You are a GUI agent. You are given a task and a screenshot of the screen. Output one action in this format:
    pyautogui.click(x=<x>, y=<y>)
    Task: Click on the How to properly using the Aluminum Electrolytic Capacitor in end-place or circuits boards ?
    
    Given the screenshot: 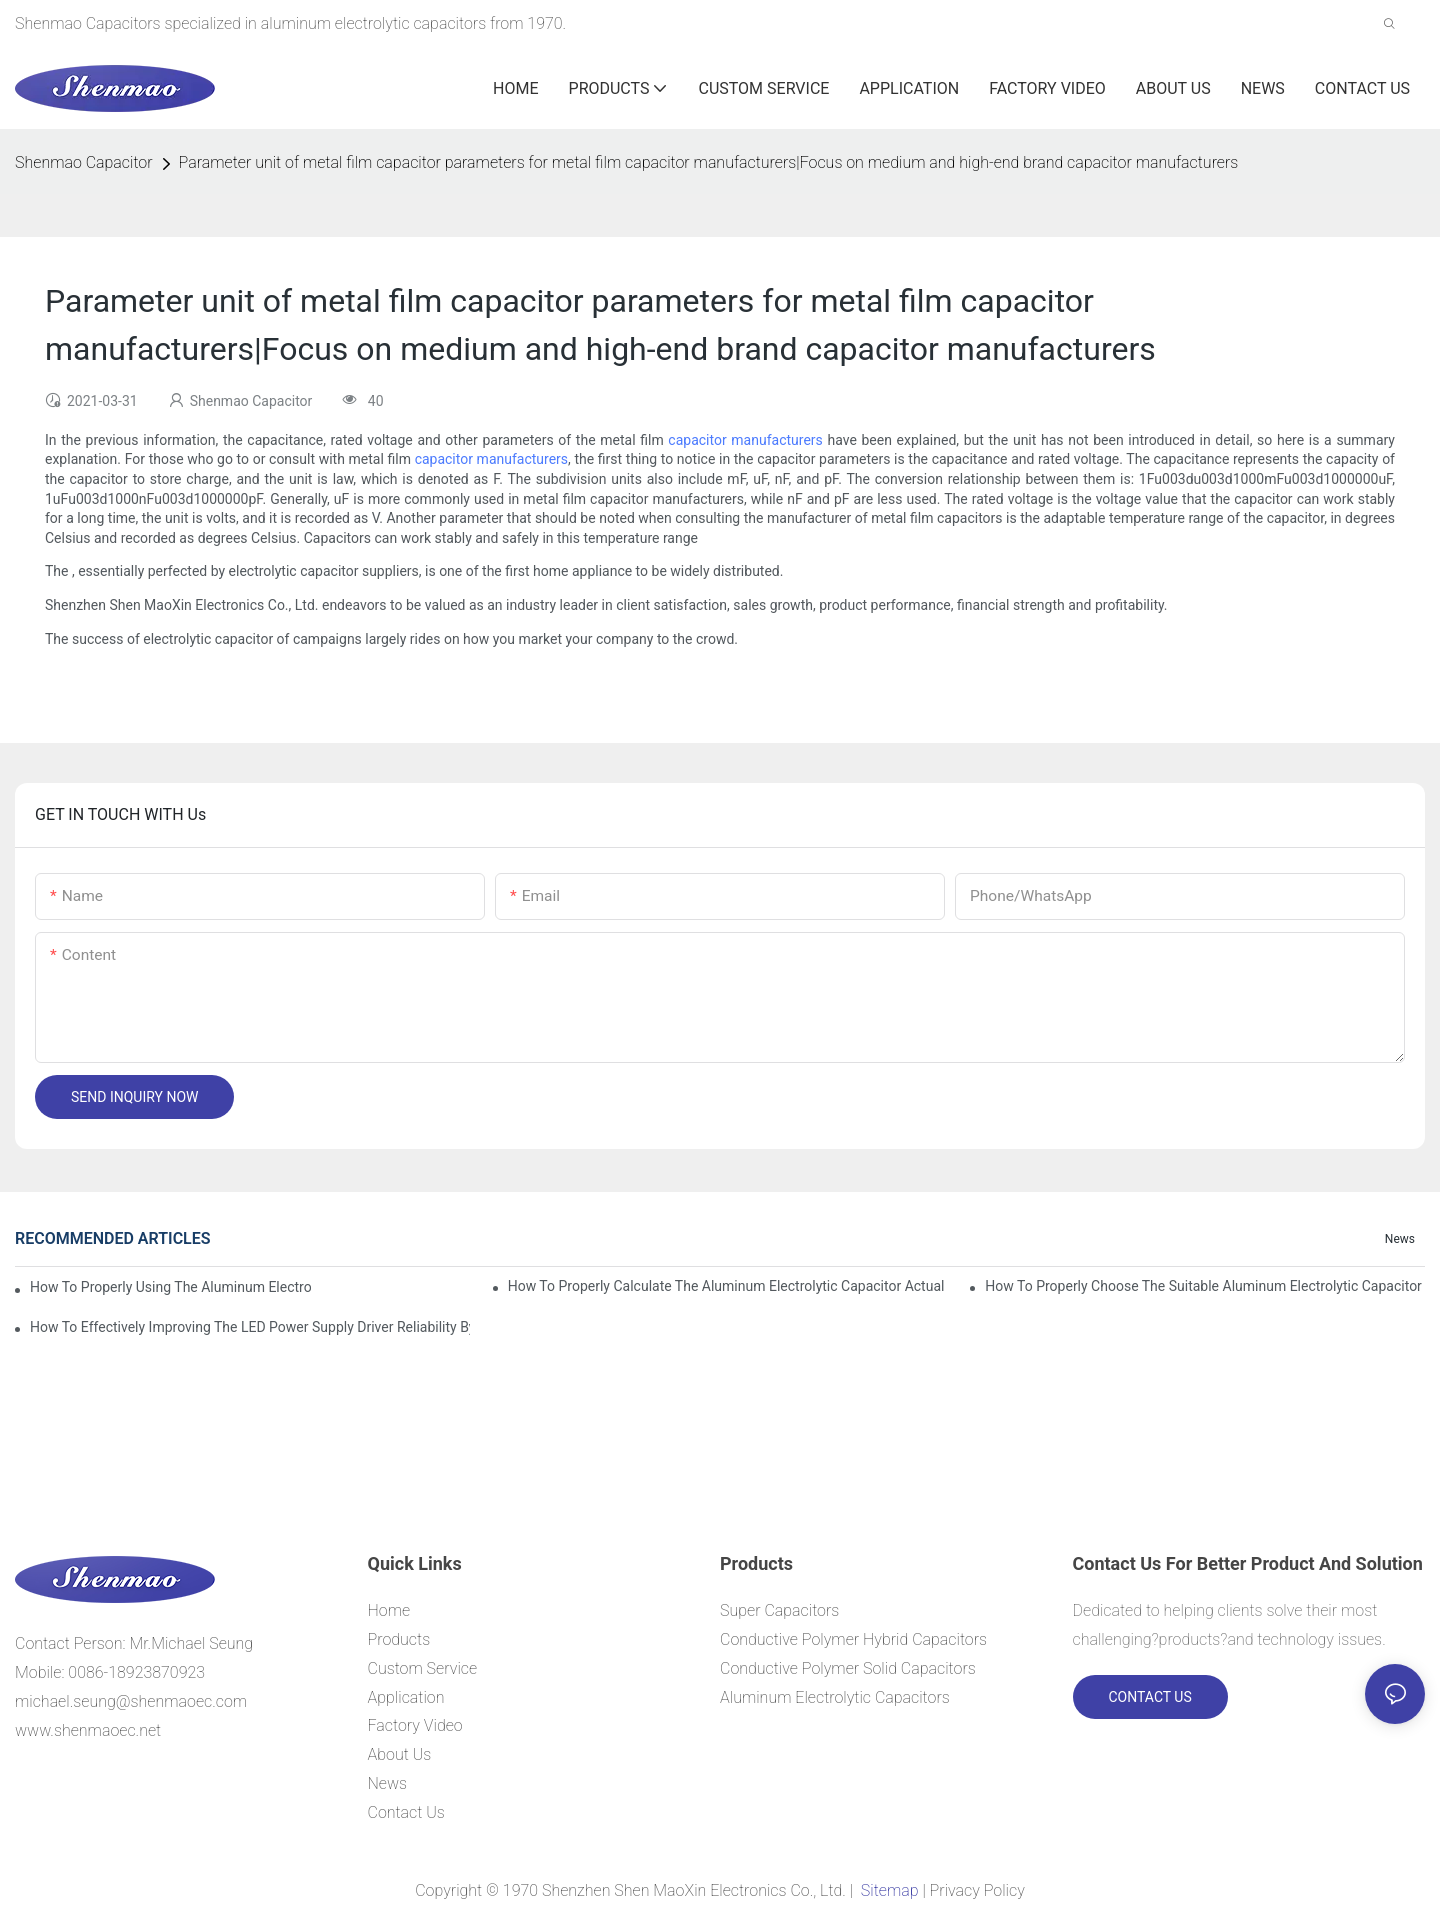 What is the action you would take?
    pyautogui.click(x=170, y=1287)
    